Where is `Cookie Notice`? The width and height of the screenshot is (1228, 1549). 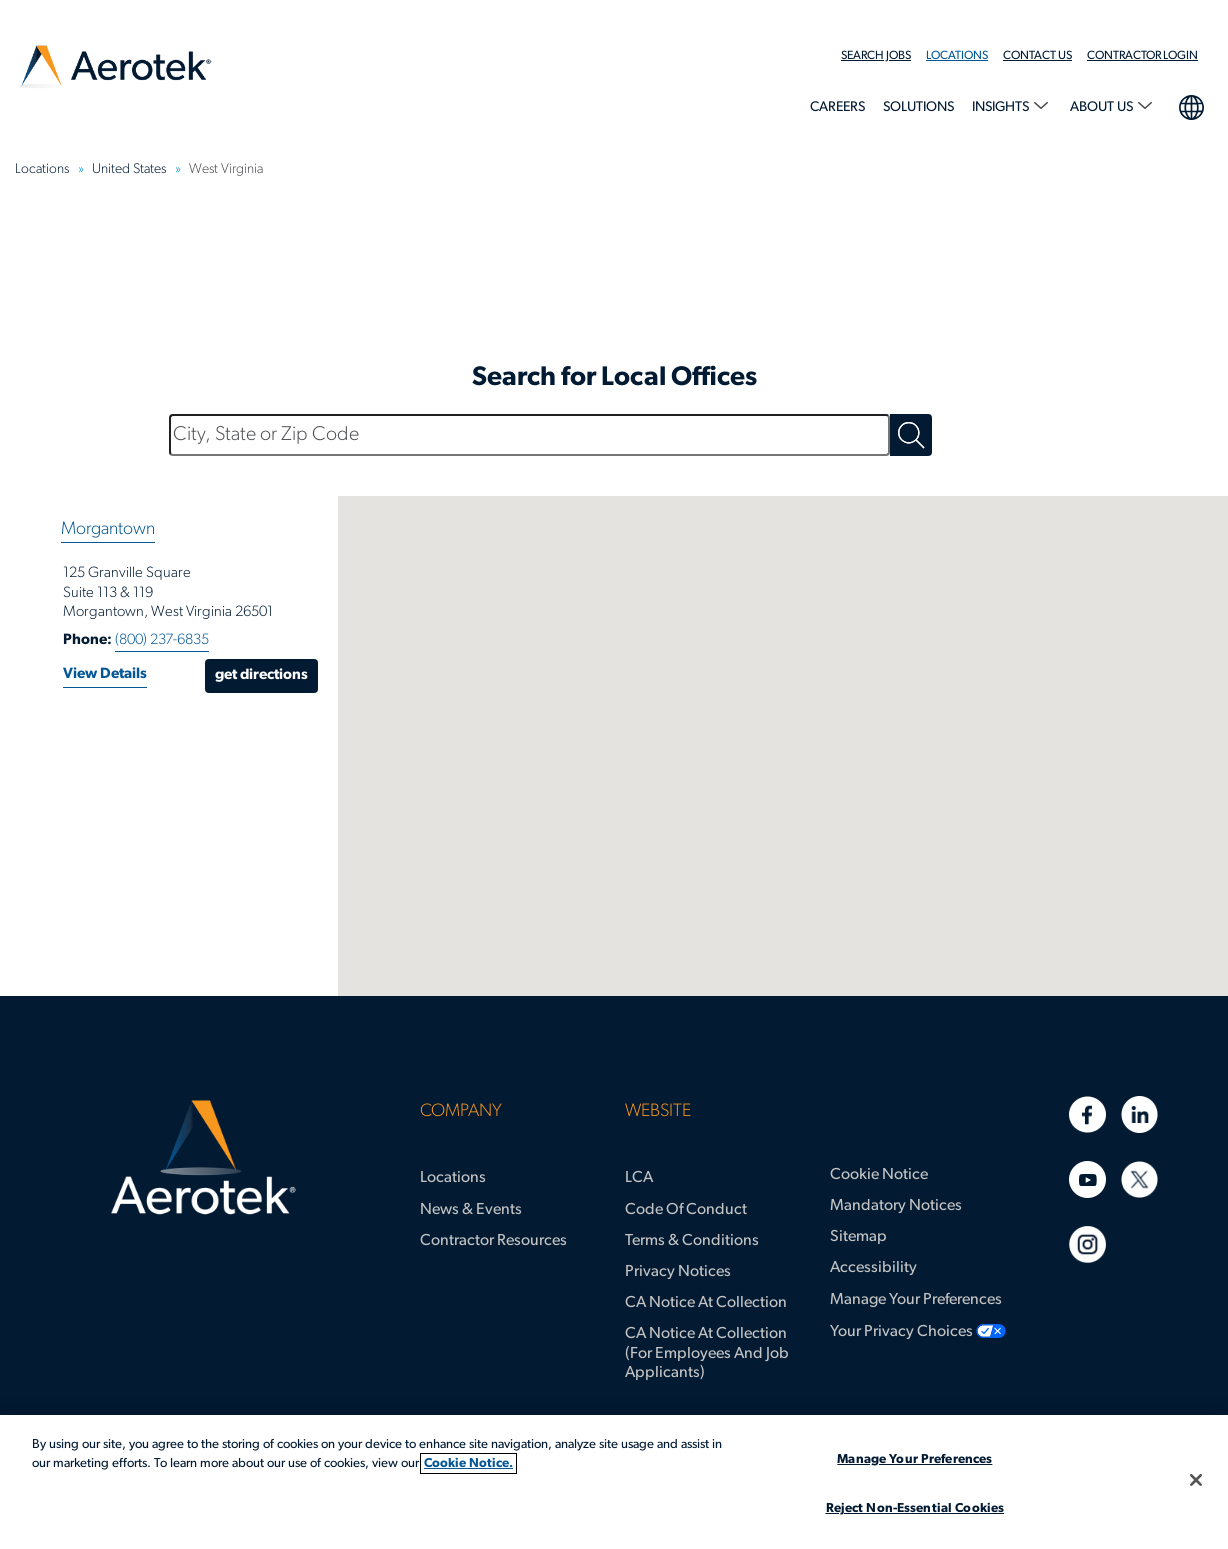
Cookie Notice is located at coordinates (879, 1175).